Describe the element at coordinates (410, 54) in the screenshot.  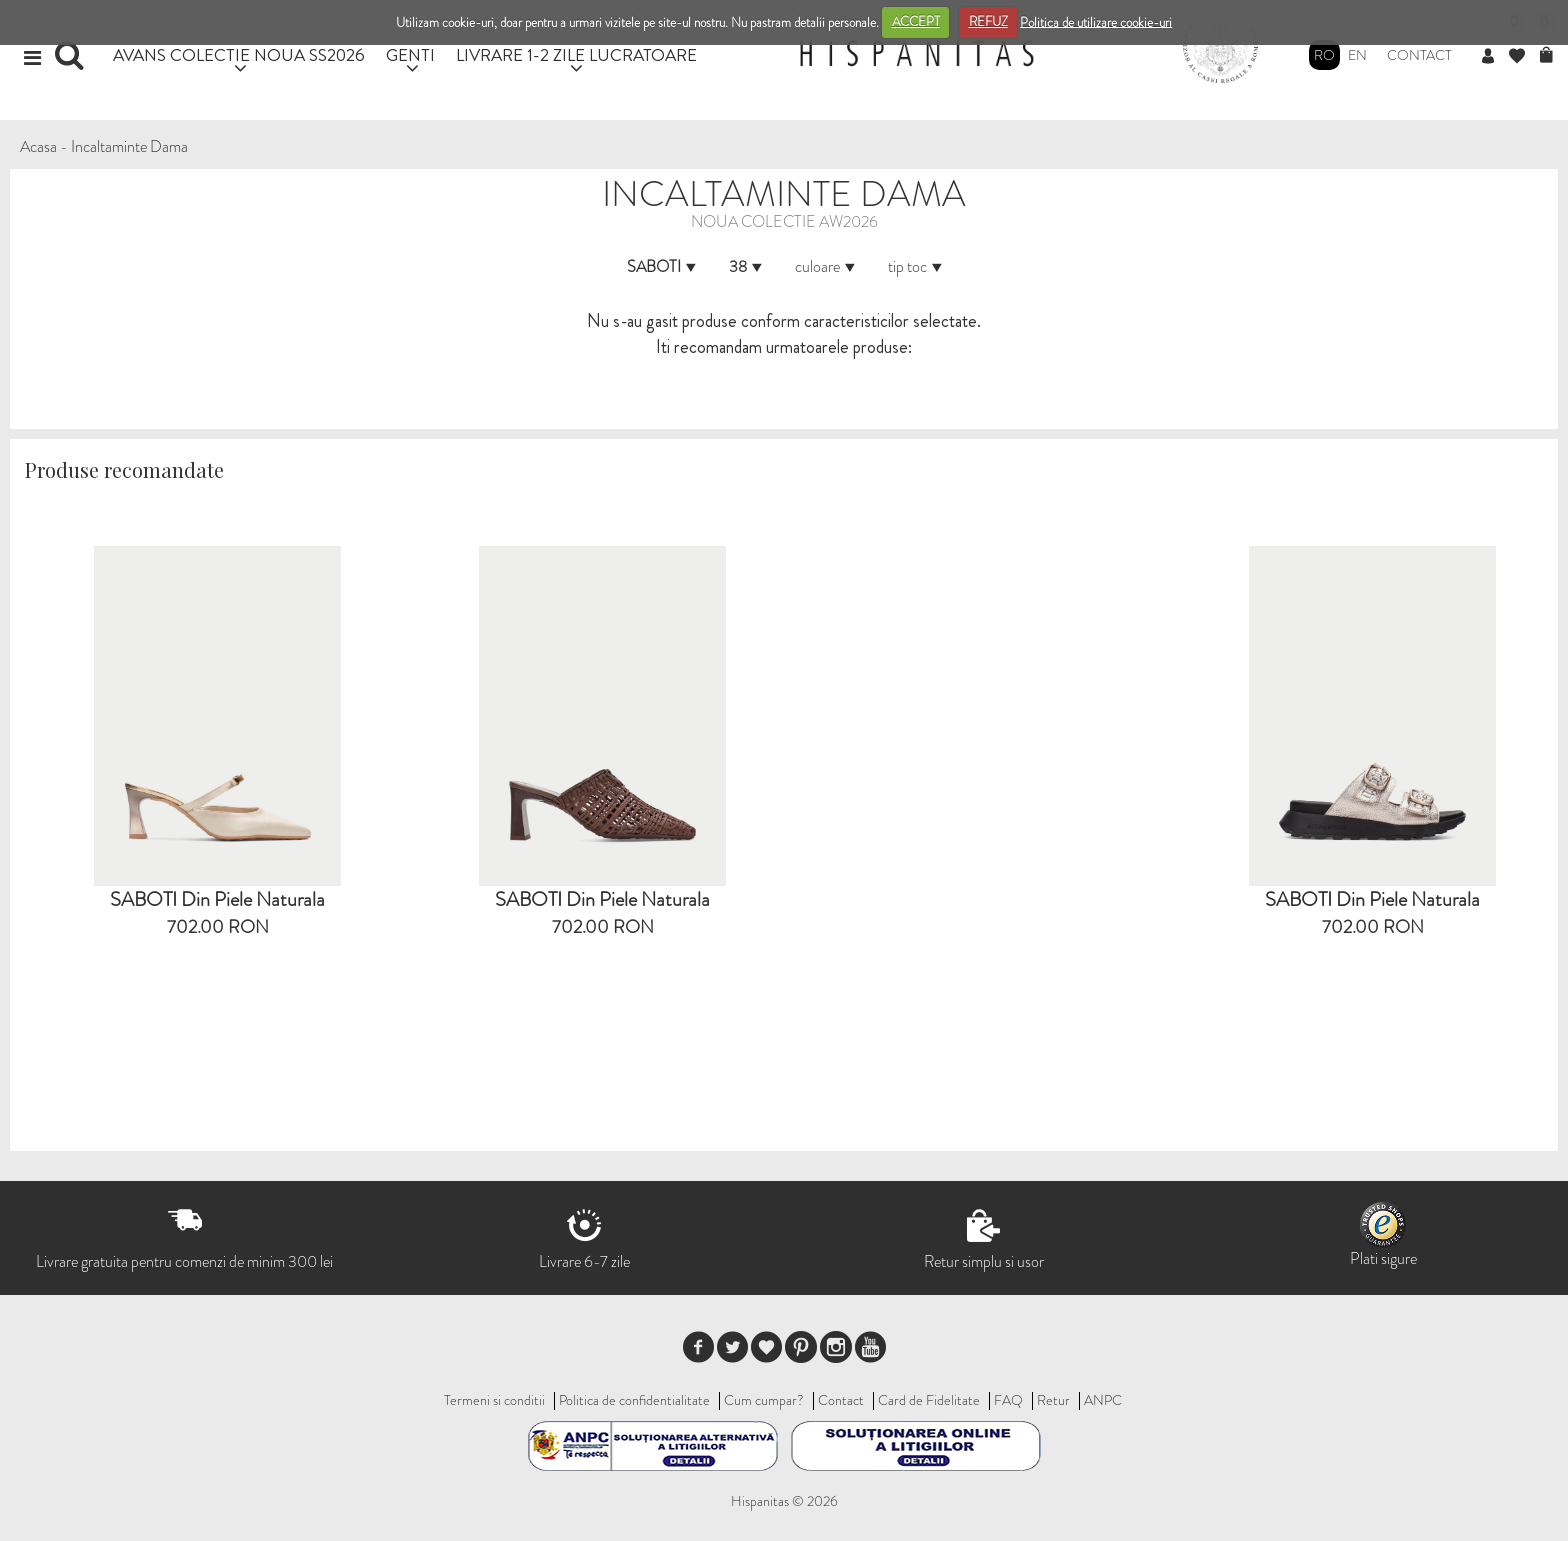
I see `GENTI` at that location.